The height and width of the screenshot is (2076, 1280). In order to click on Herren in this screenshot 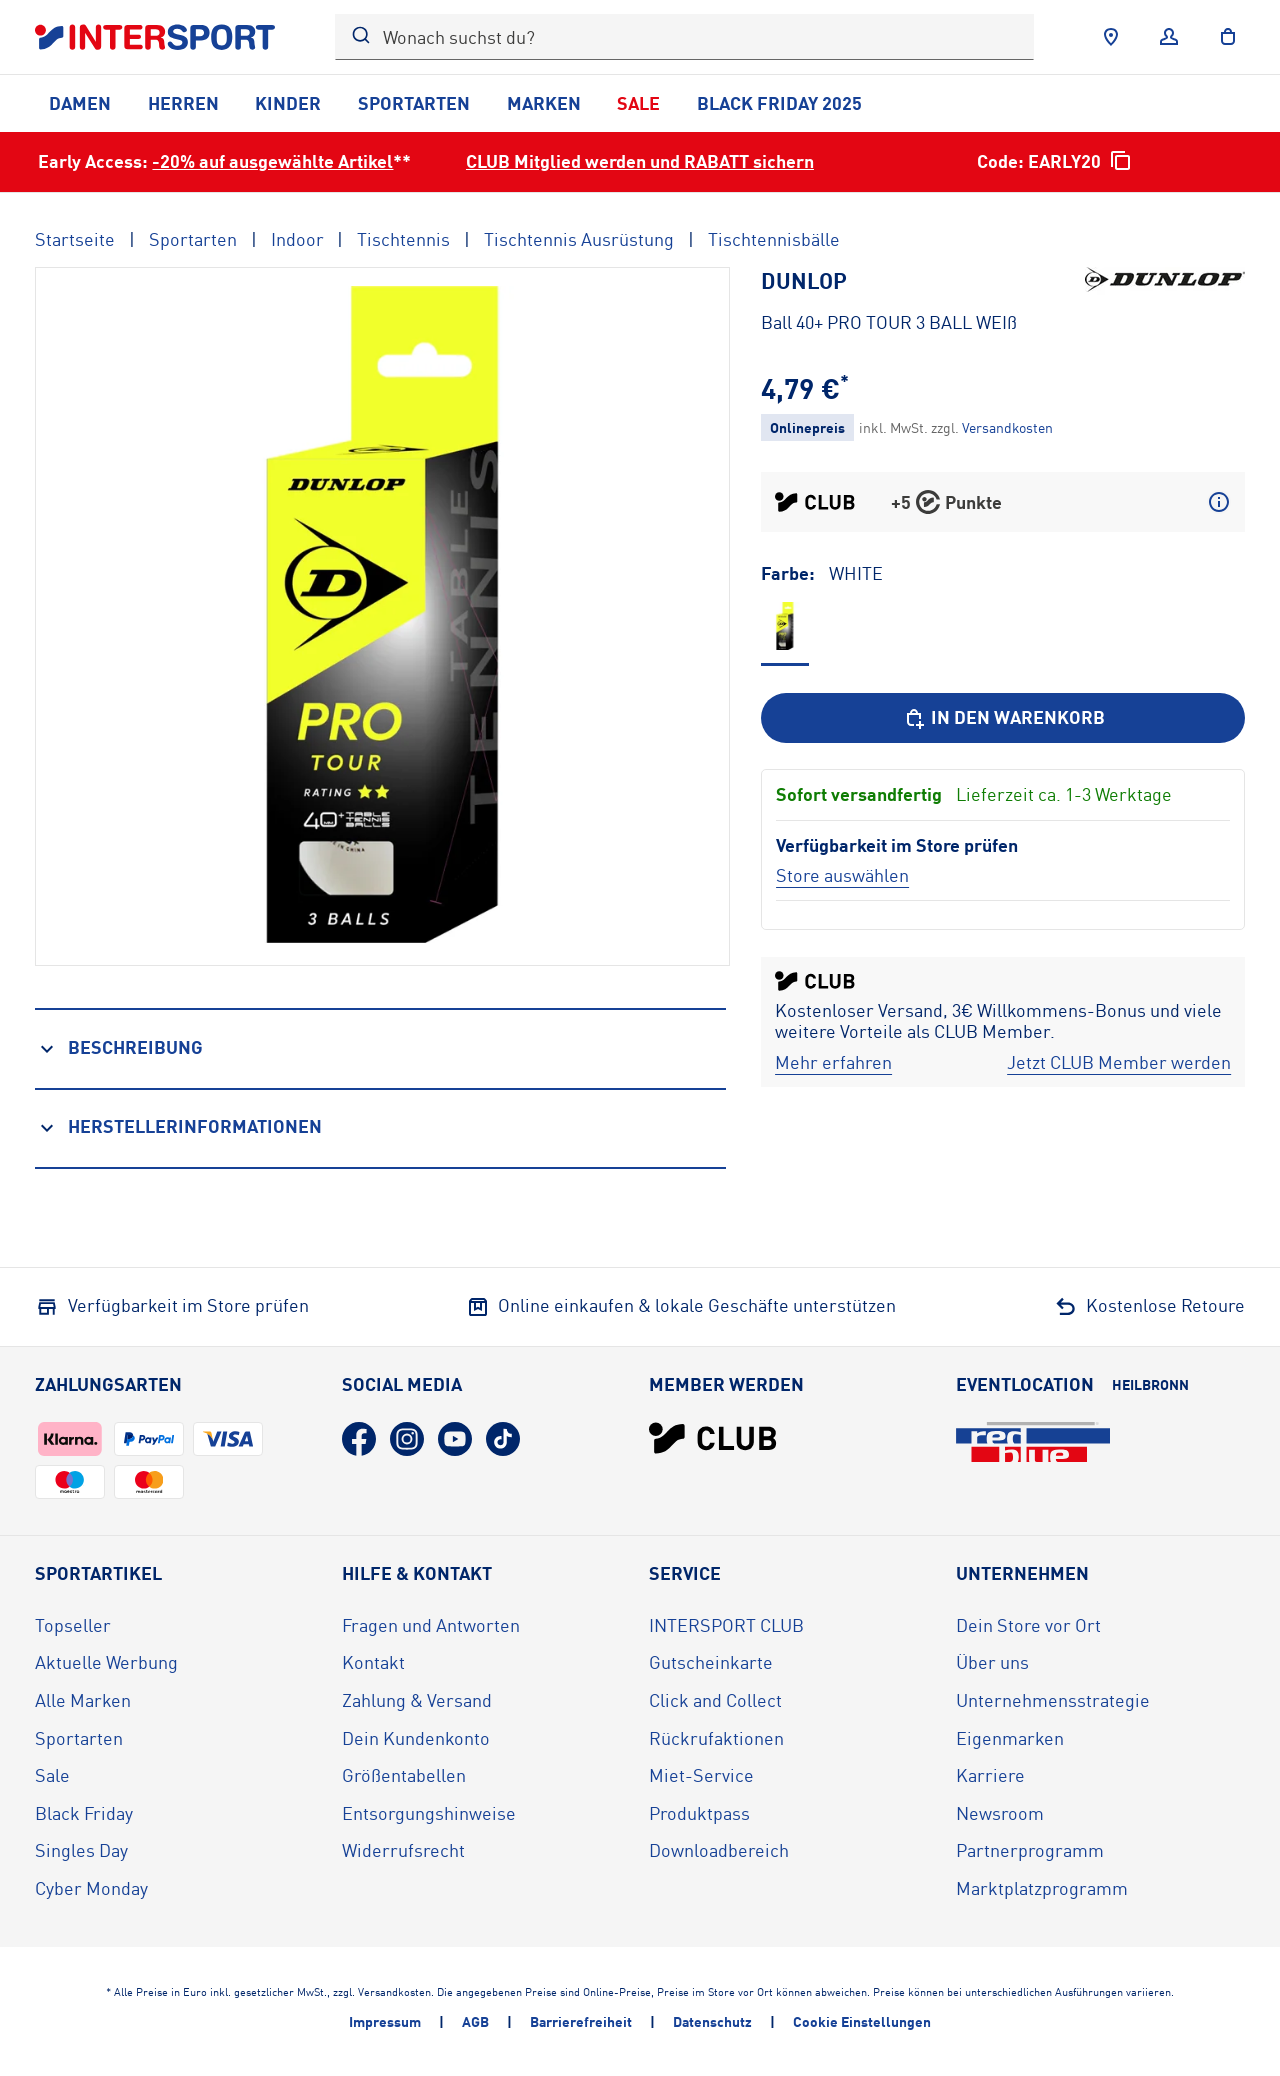, I will do `click(183, 103)`.